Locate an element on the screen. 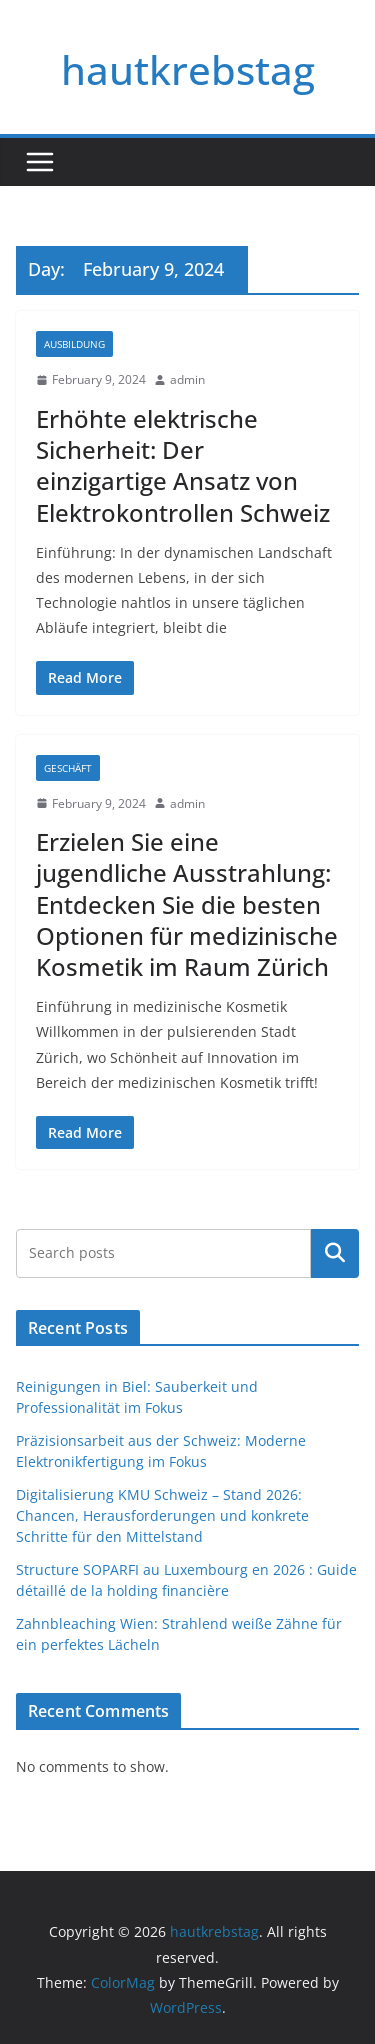 This screenshot has width=375, height=2044. Ausbildung is located at coordinates (74, 344).